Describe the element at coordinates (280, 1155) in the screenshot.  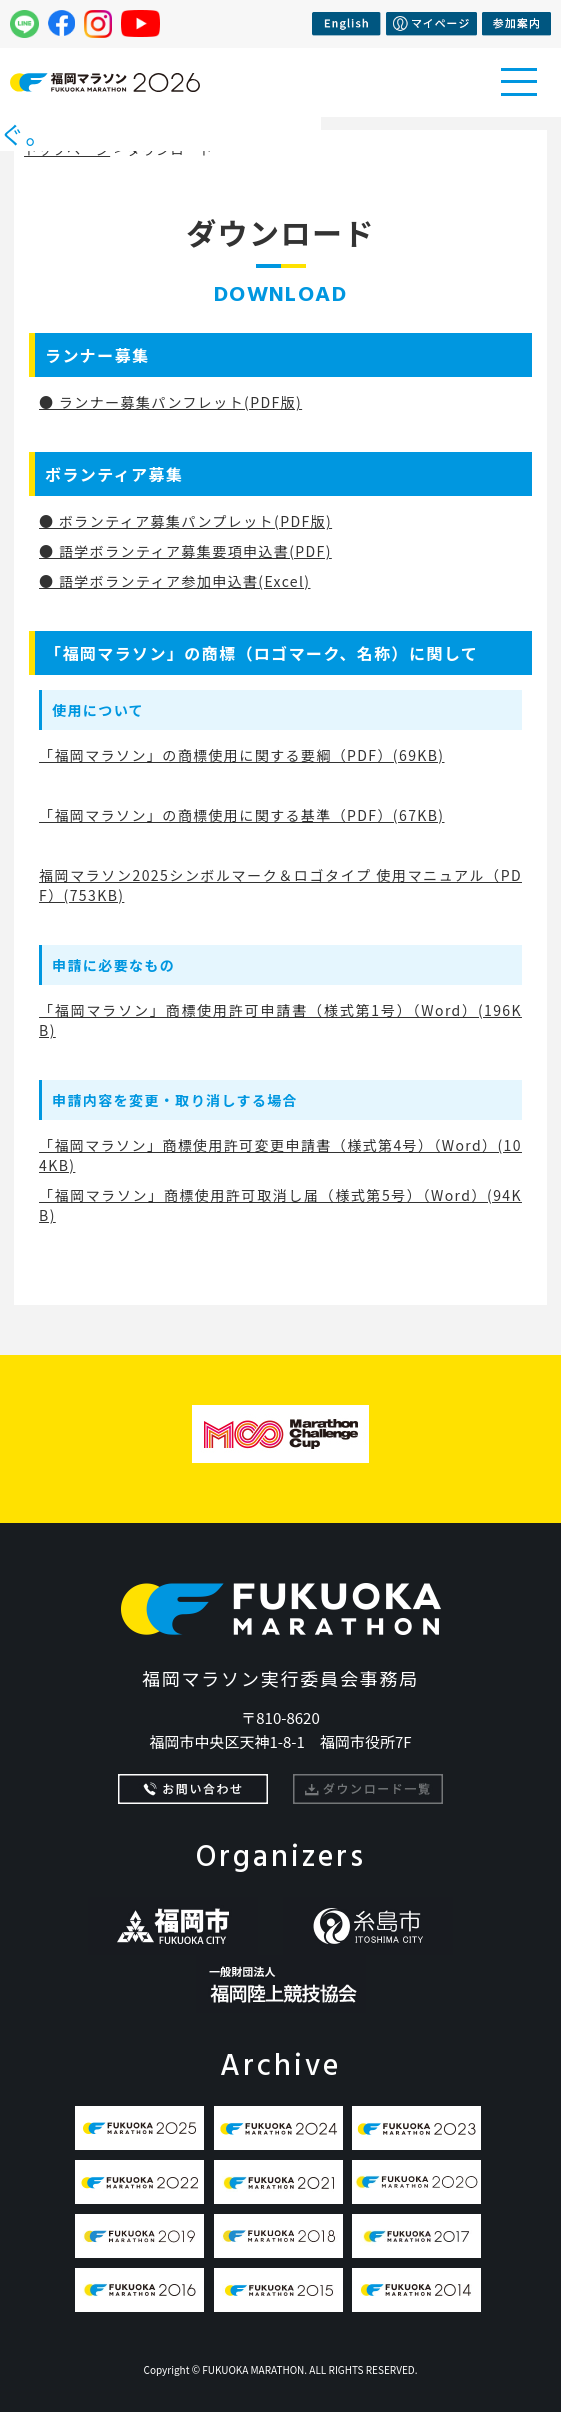
I see `「福岡マラソン」商標使用許可変更申請書（様式第4号）（Word）(104KB)` at that location.